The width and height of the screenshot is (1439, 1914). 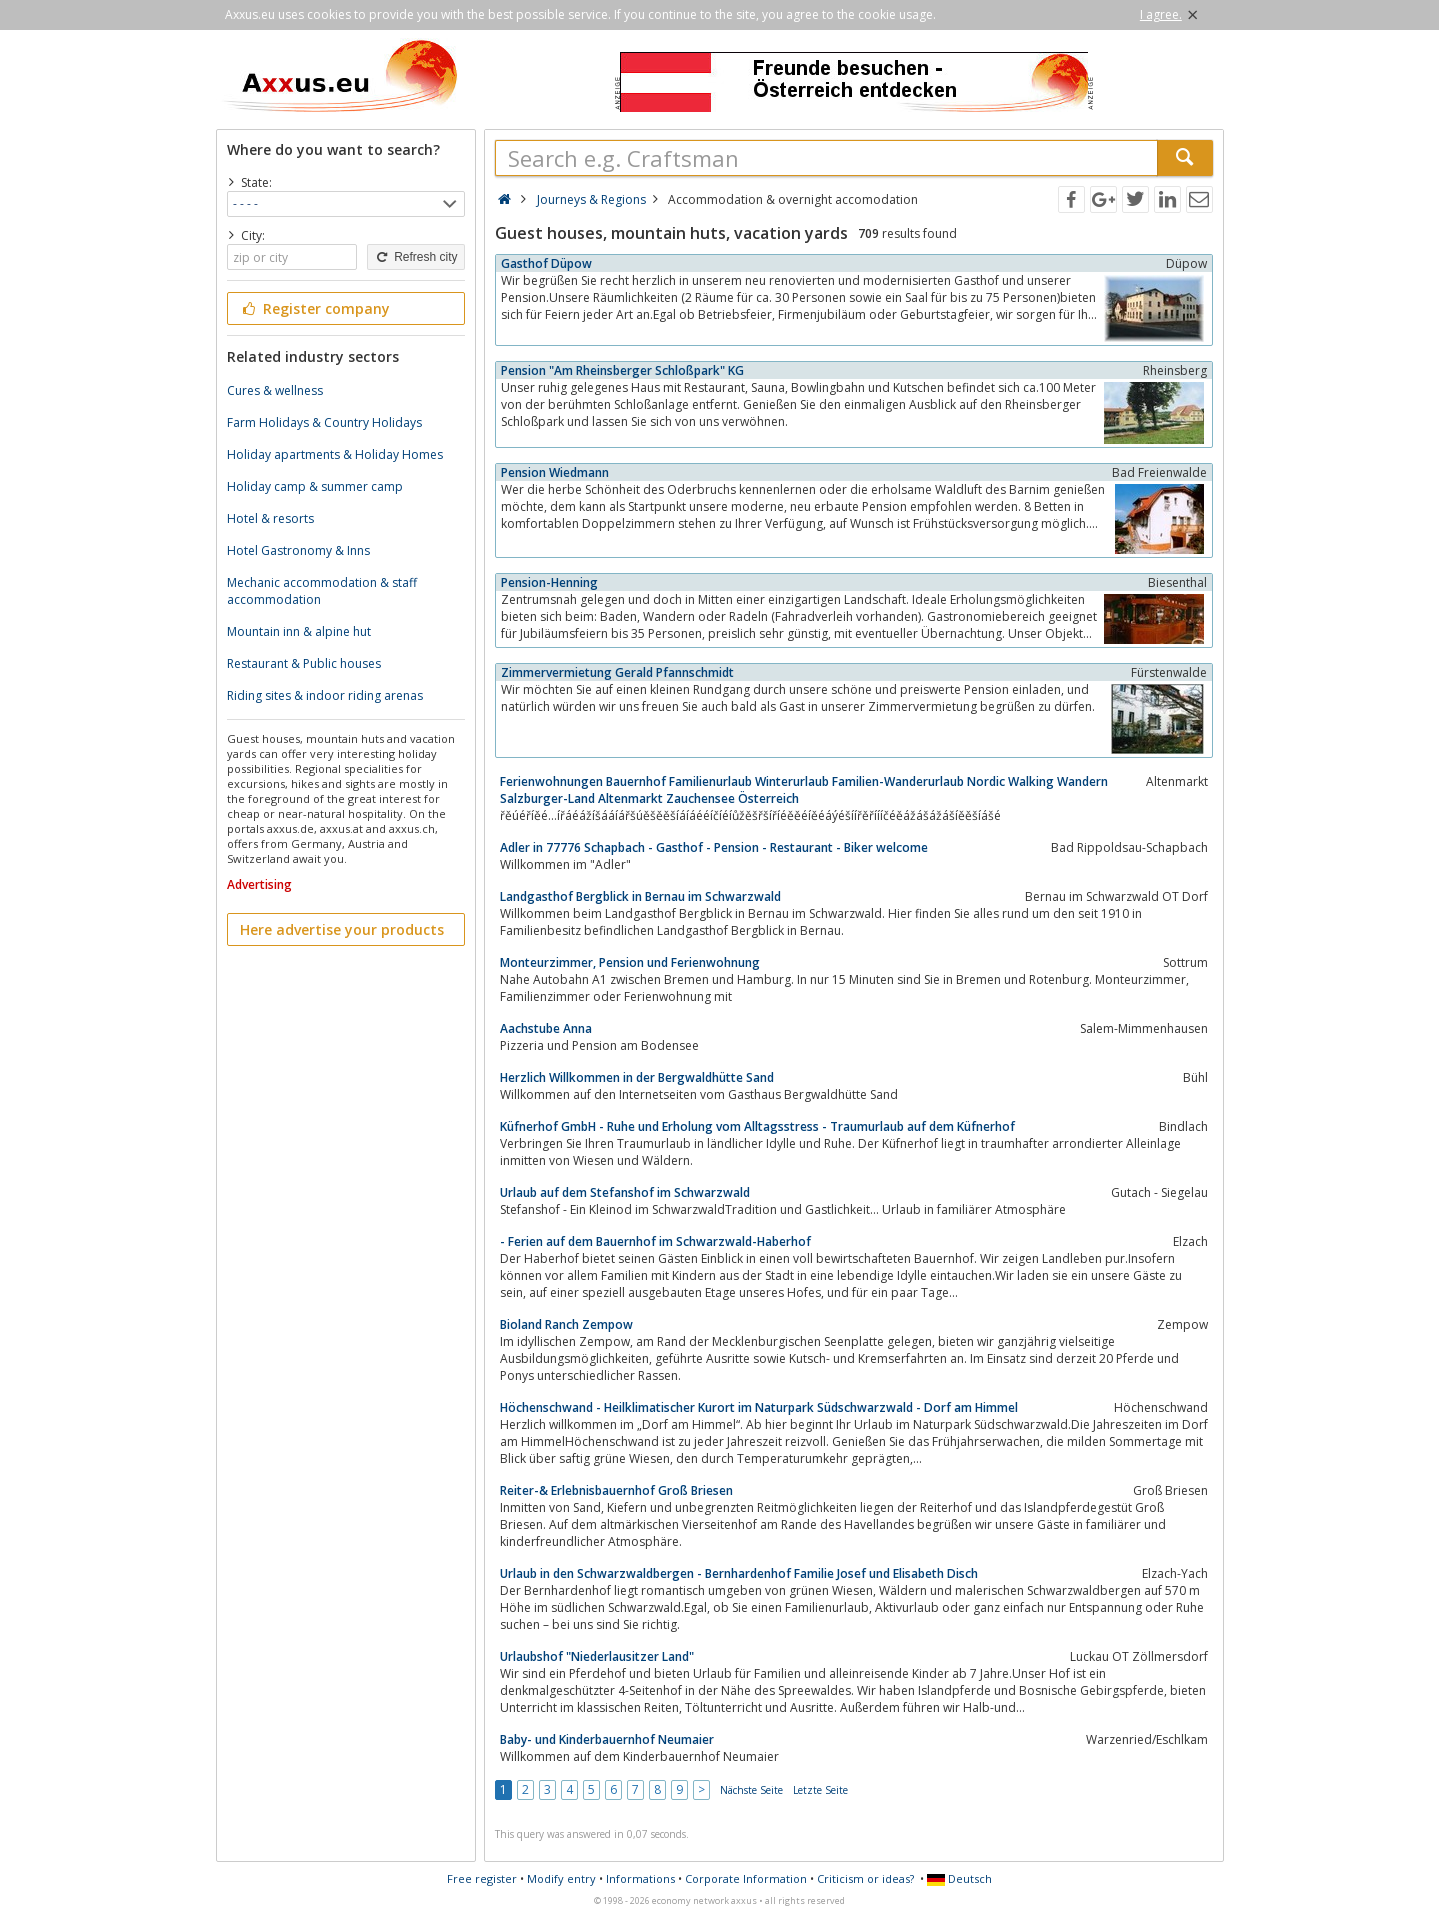 What do you see at coordinates (324, 422) in the screenshot?
I see `Farm Holidays & Country Holidays` at bounding box center [324, 422].